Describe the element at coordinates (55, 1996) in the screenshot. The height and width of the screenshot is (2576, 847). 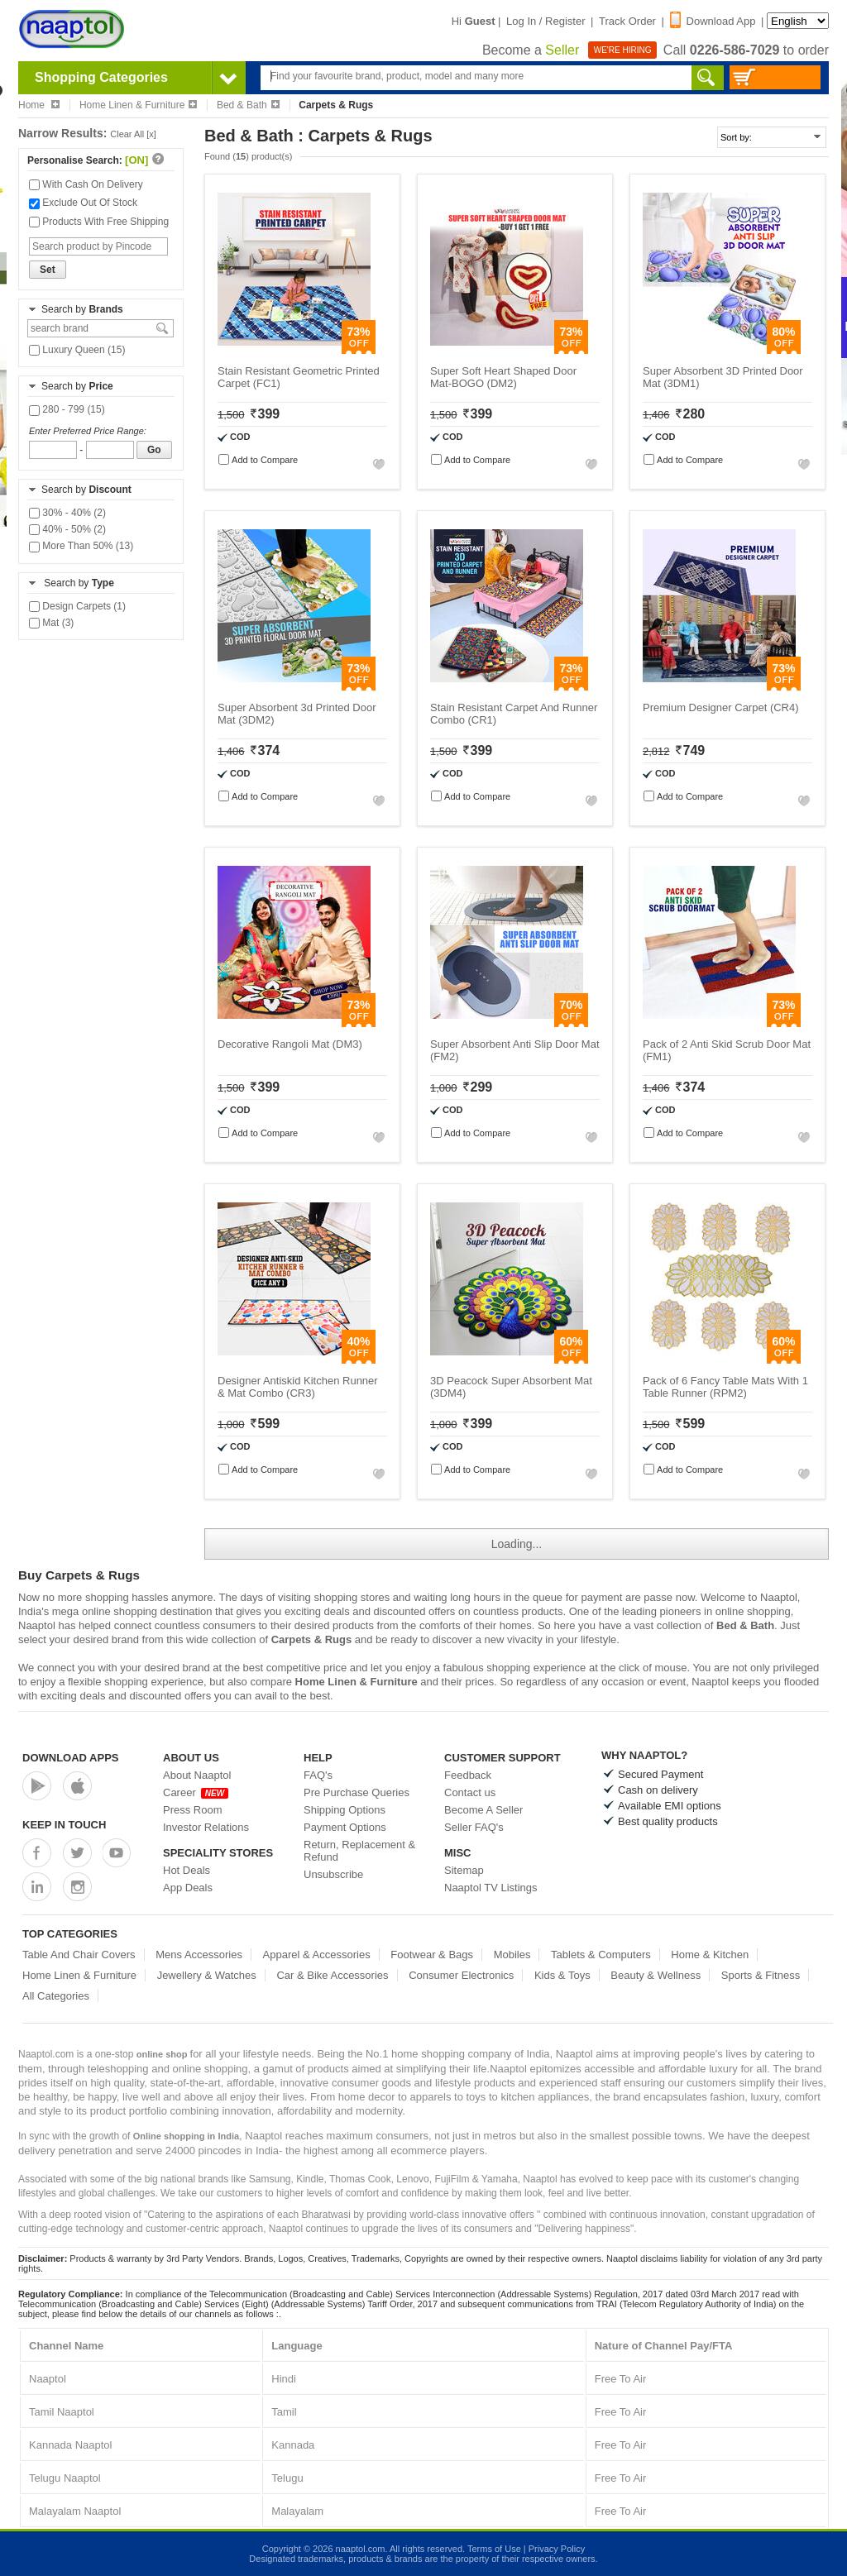
I see `All Categories` at that location.